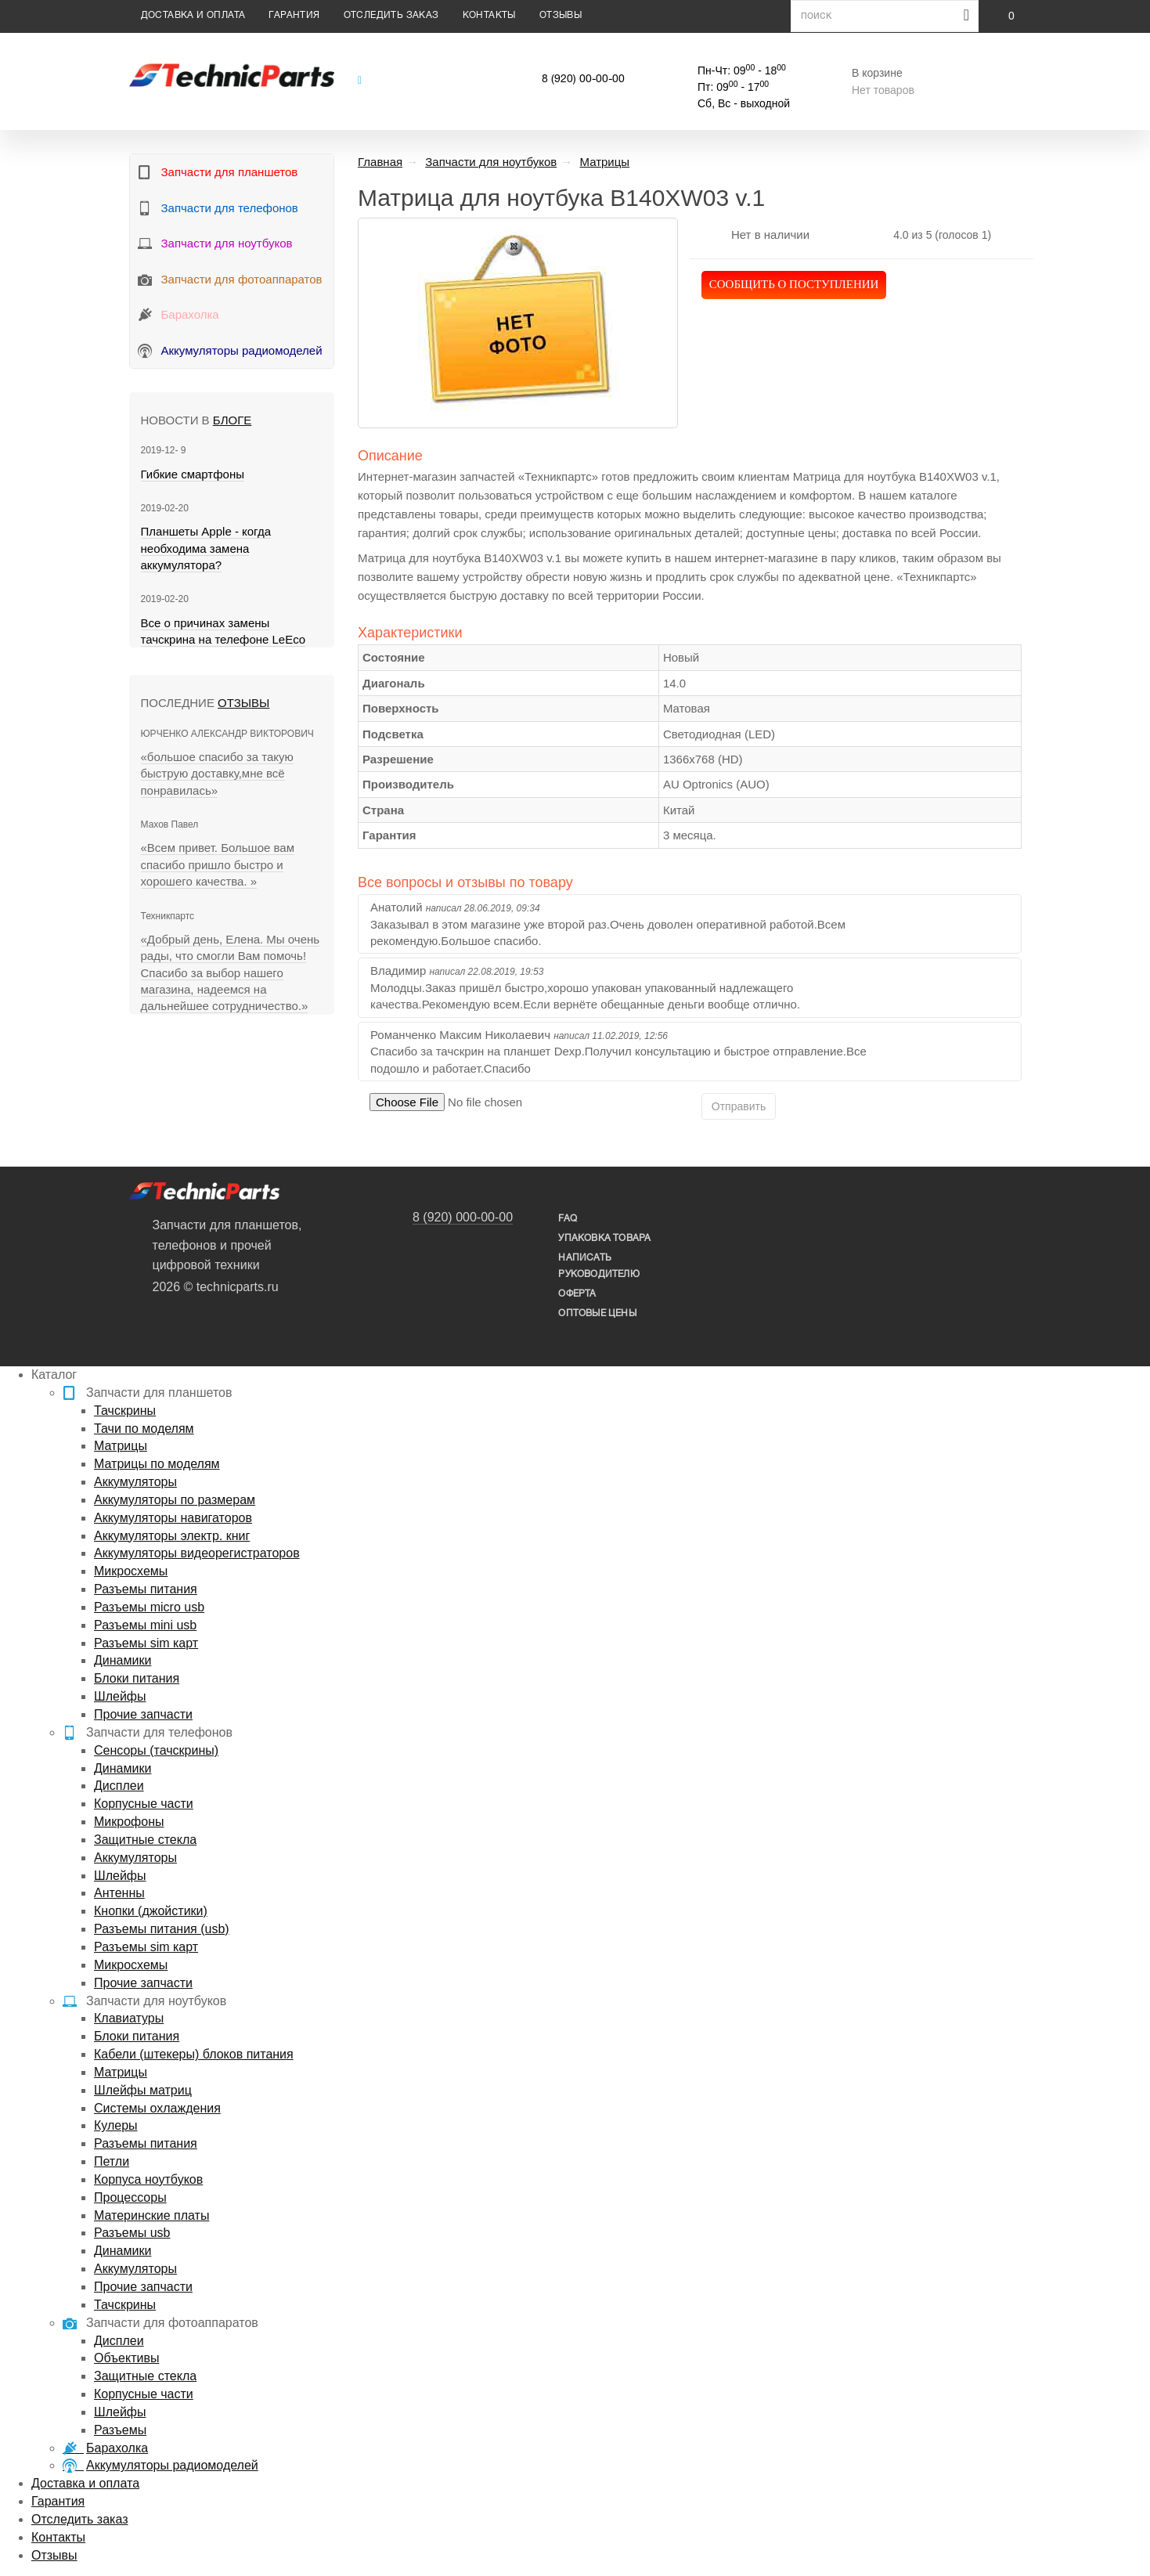  Describe the element at coordinates (172, 1535) in the screenshot. I see `Аккумуляторы электр. книг` at that location.